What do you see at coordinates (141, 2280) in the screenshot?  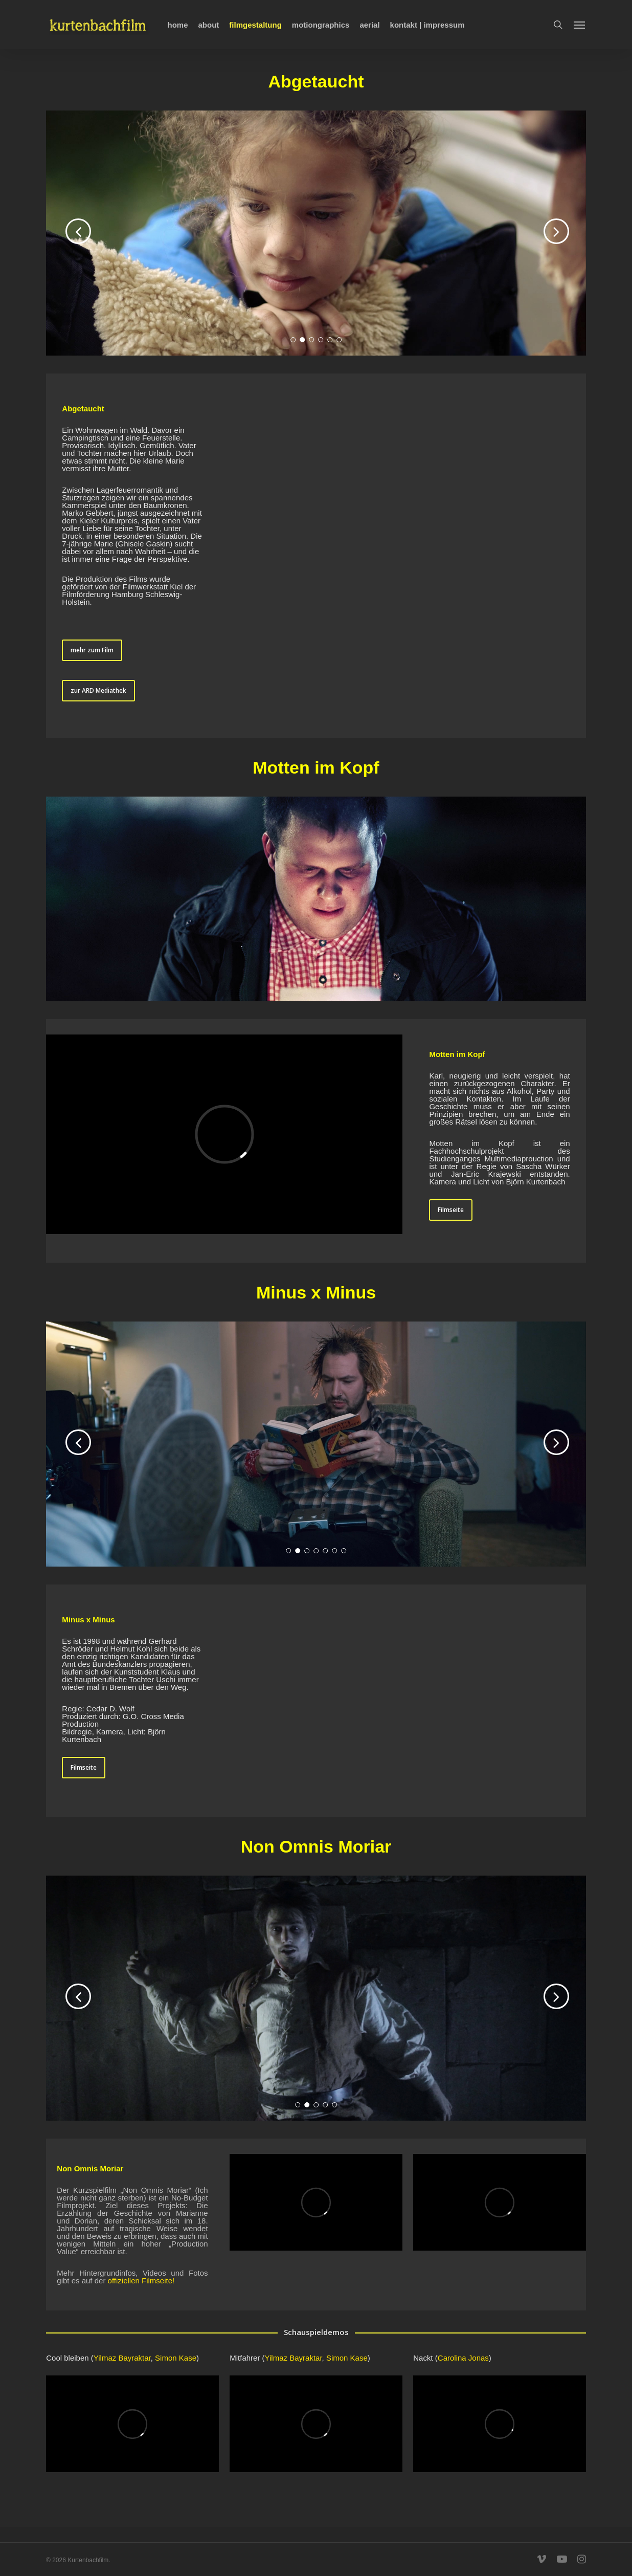 I see `offiziellen Filmseite!` at bounding box center [141, 2280].